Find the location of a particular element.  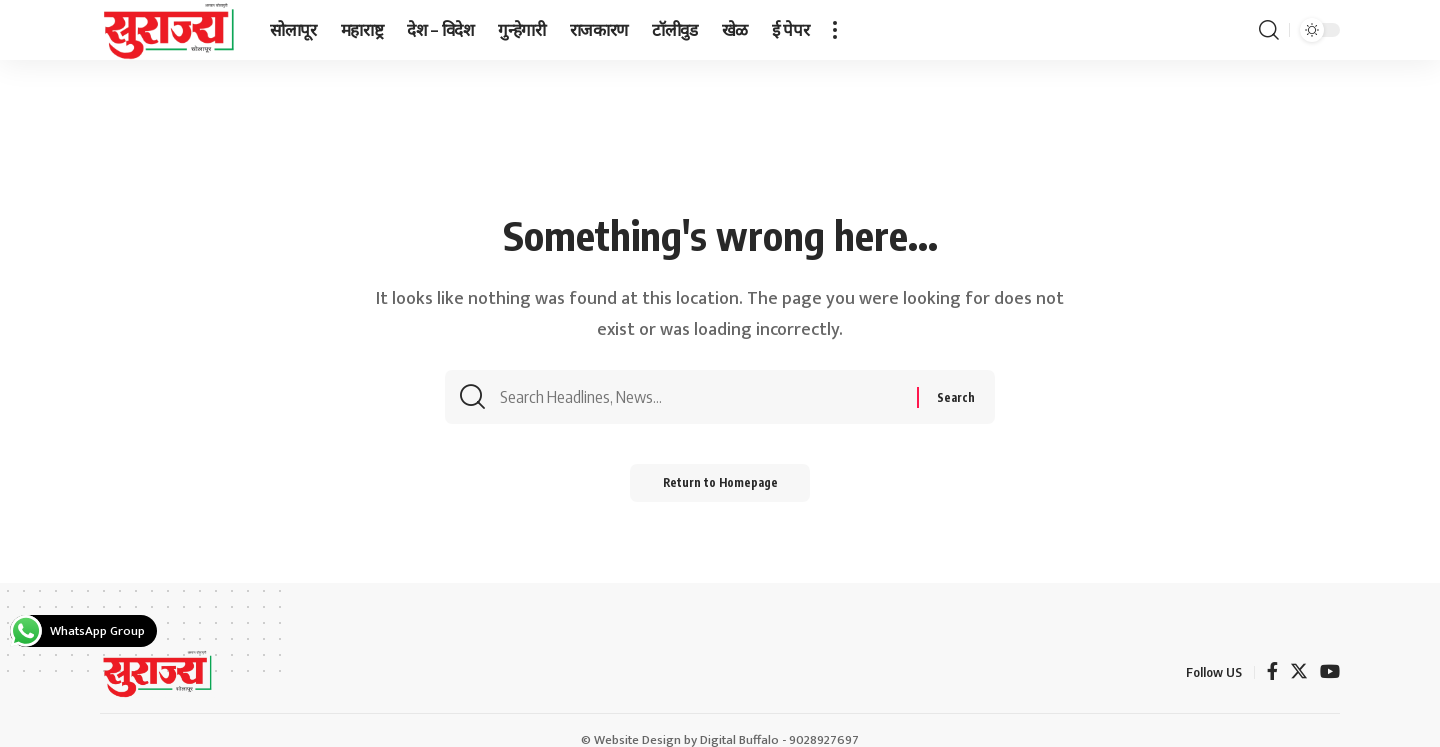

[more] is located at coordinates (835, 30).